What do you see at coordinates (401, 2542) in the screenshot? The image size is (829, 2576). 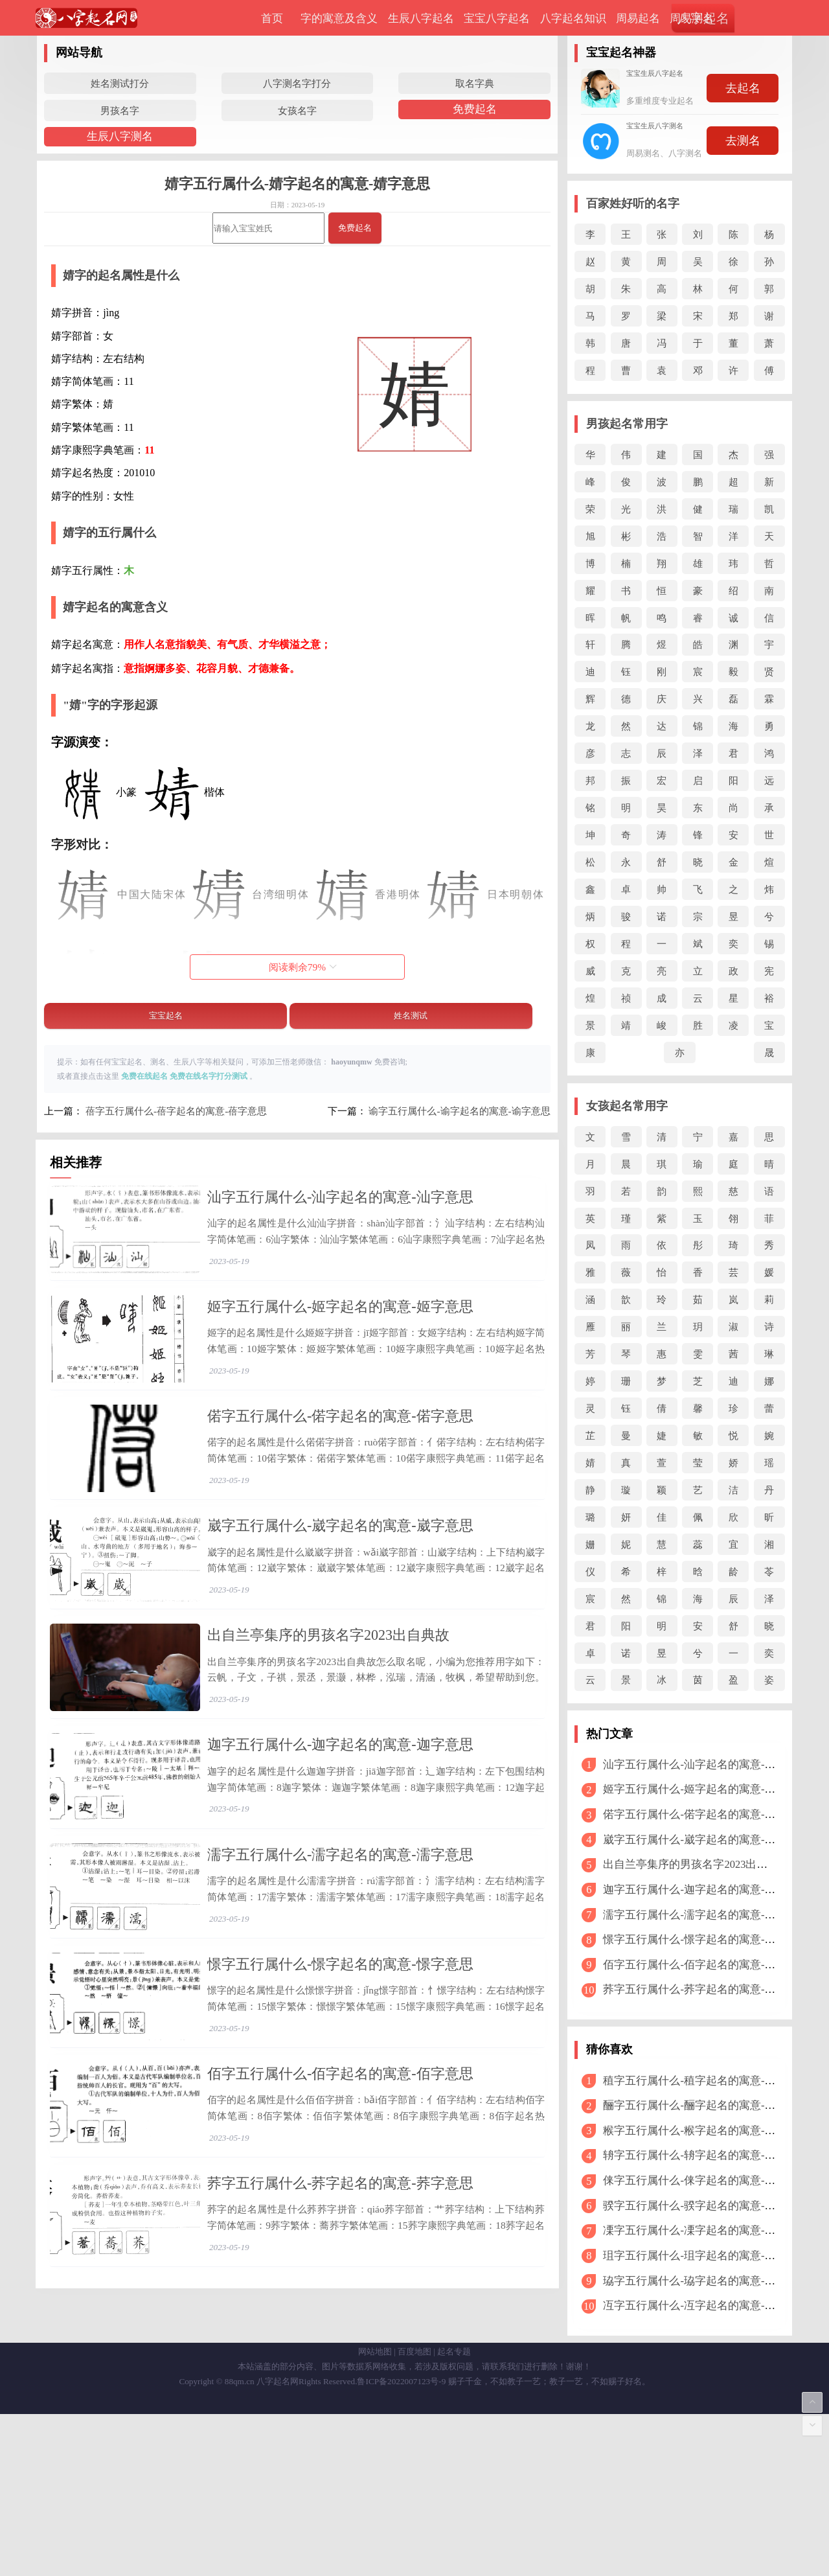 I see `鲁ICP备2022007123号-9` at bounding box center [401, 2542].